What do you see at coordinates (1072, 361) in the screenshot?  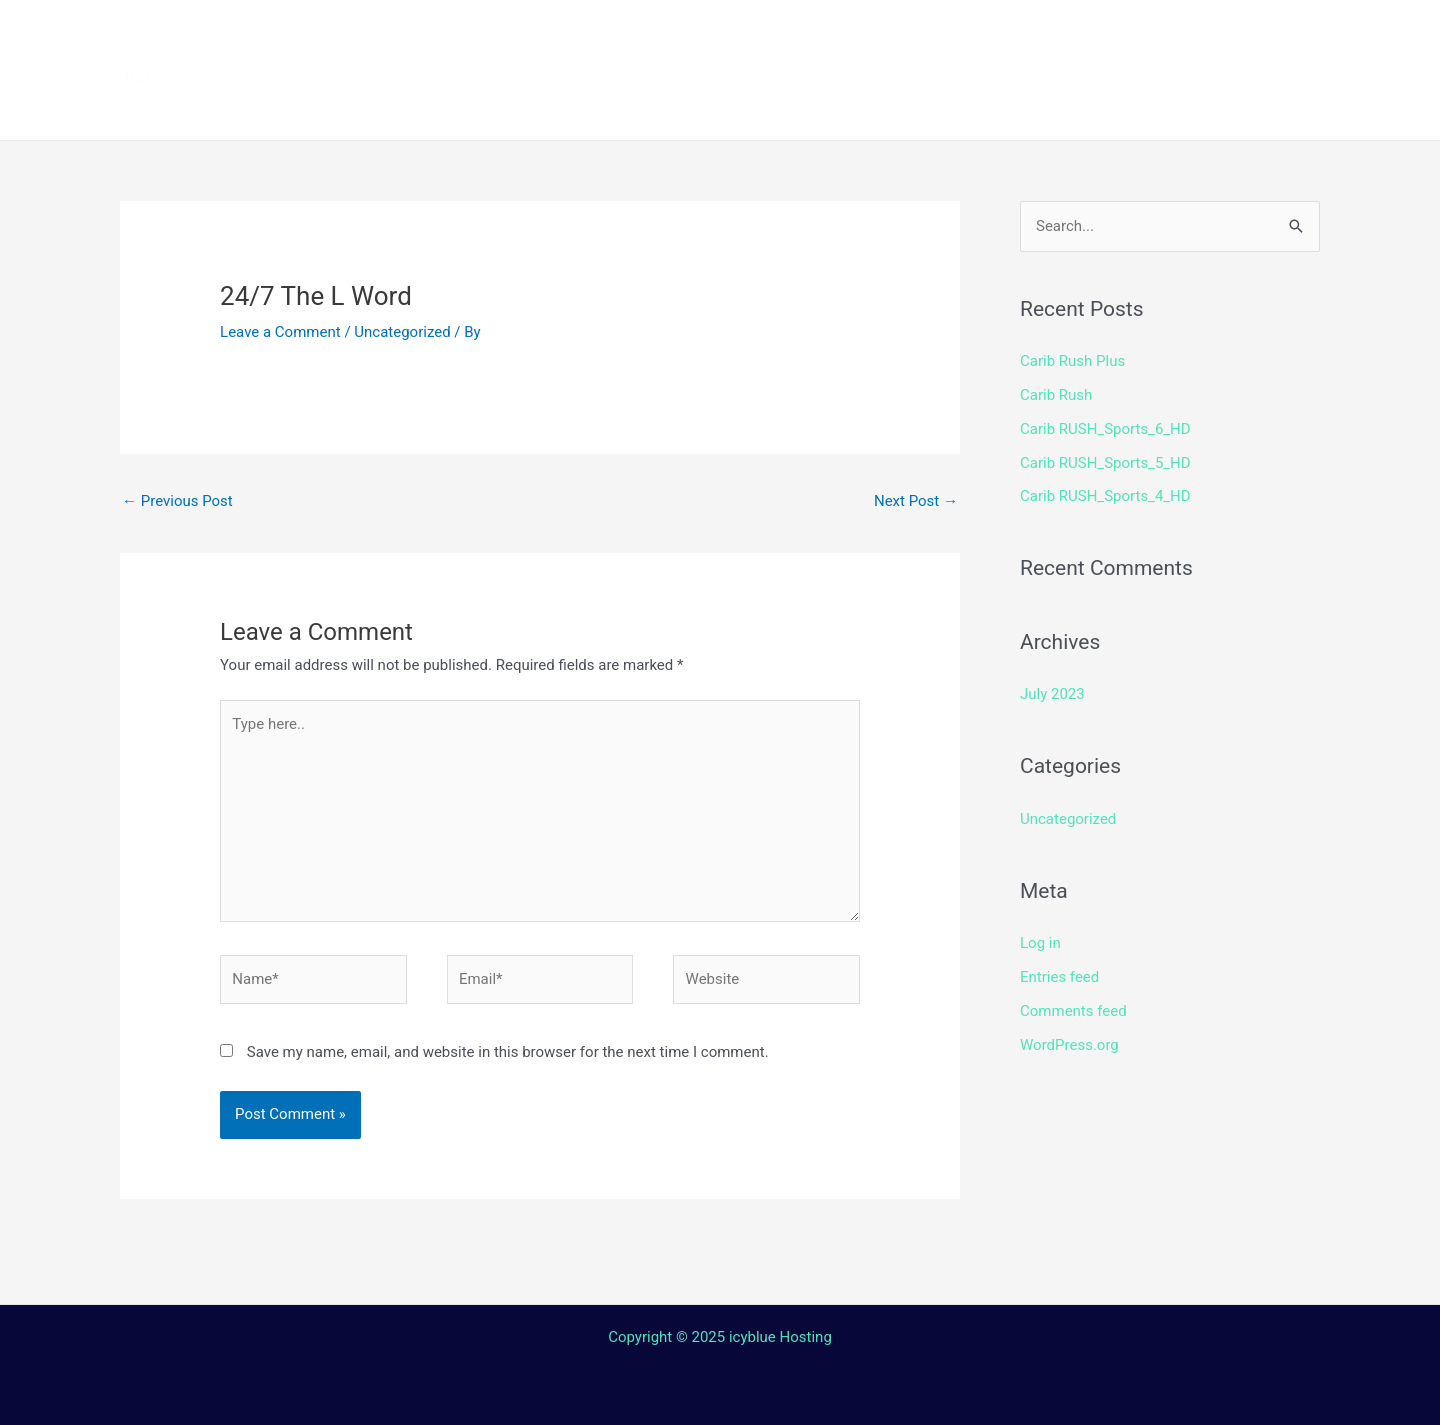 I see `Carib Rush Plus` at bounding box center [1072, 361].